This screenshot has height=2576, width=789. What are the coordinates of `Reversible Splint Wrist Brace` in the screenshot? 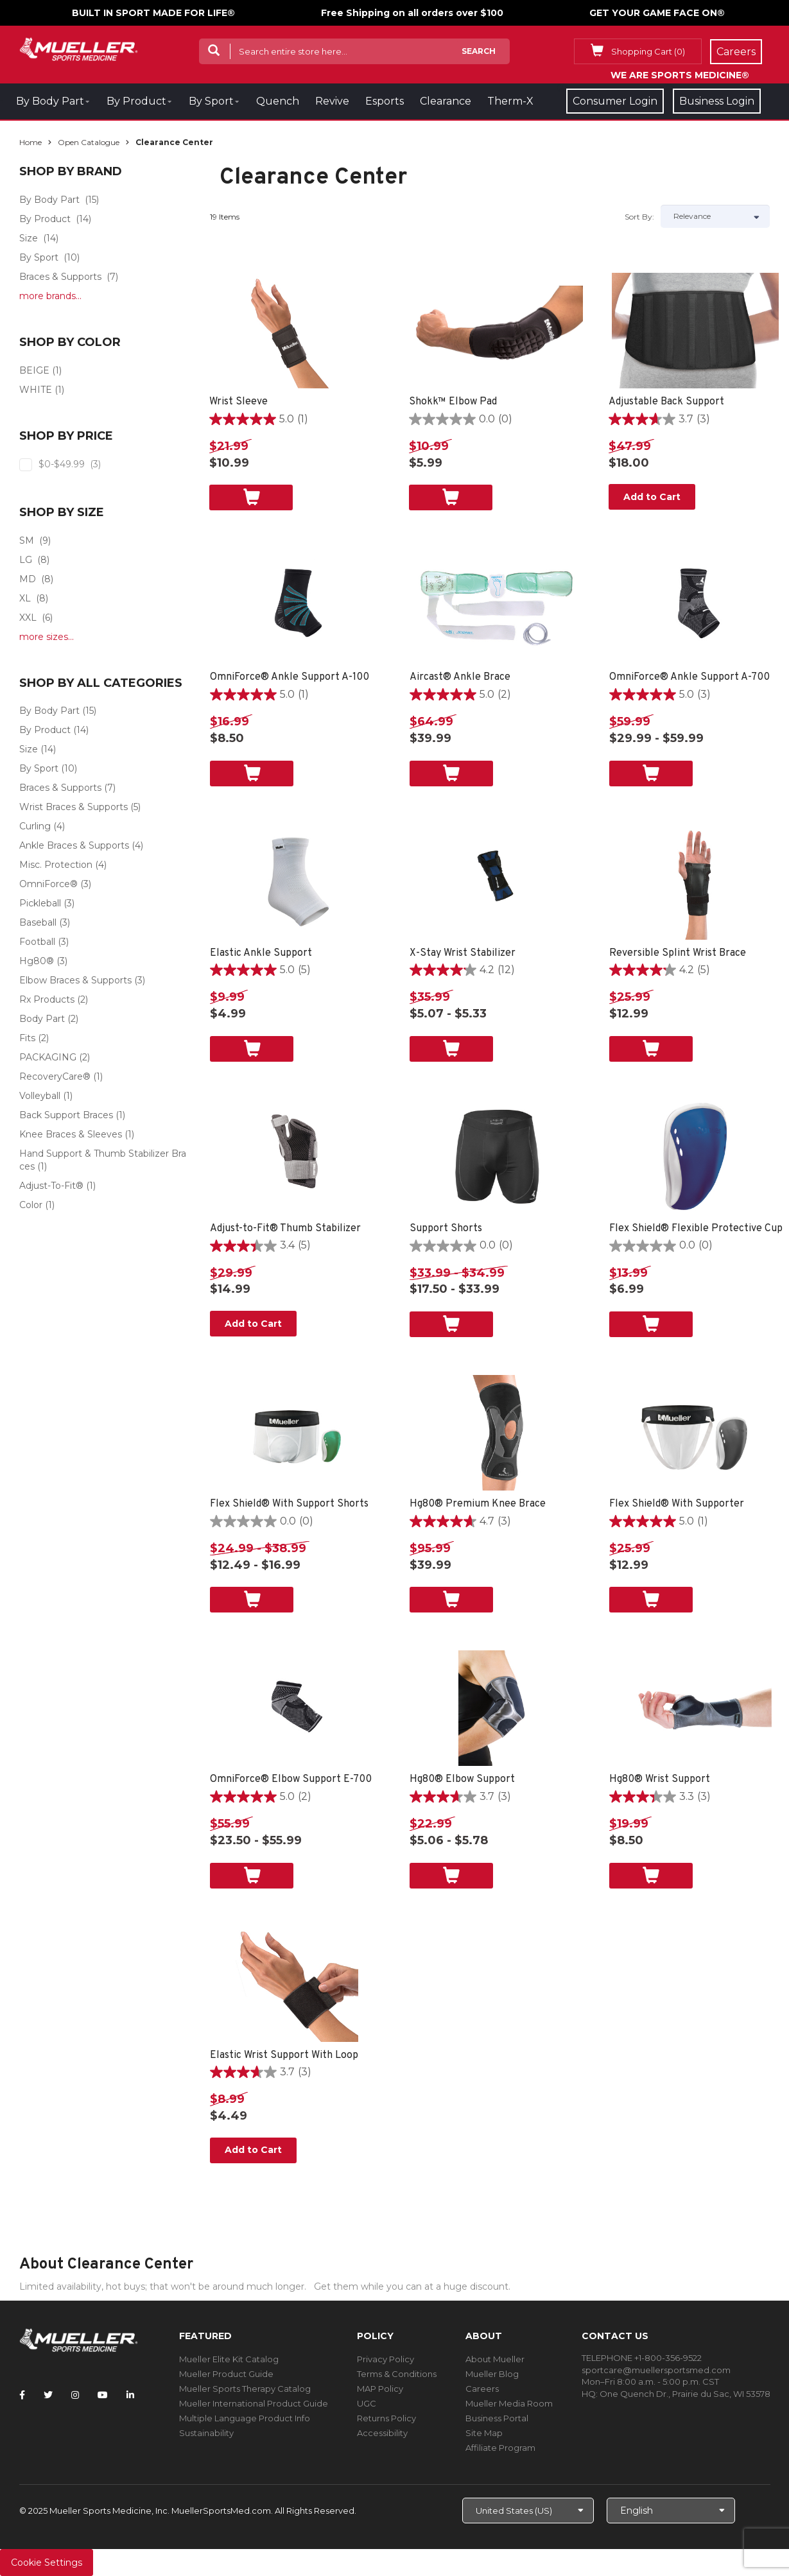 It's located at (677, 953).